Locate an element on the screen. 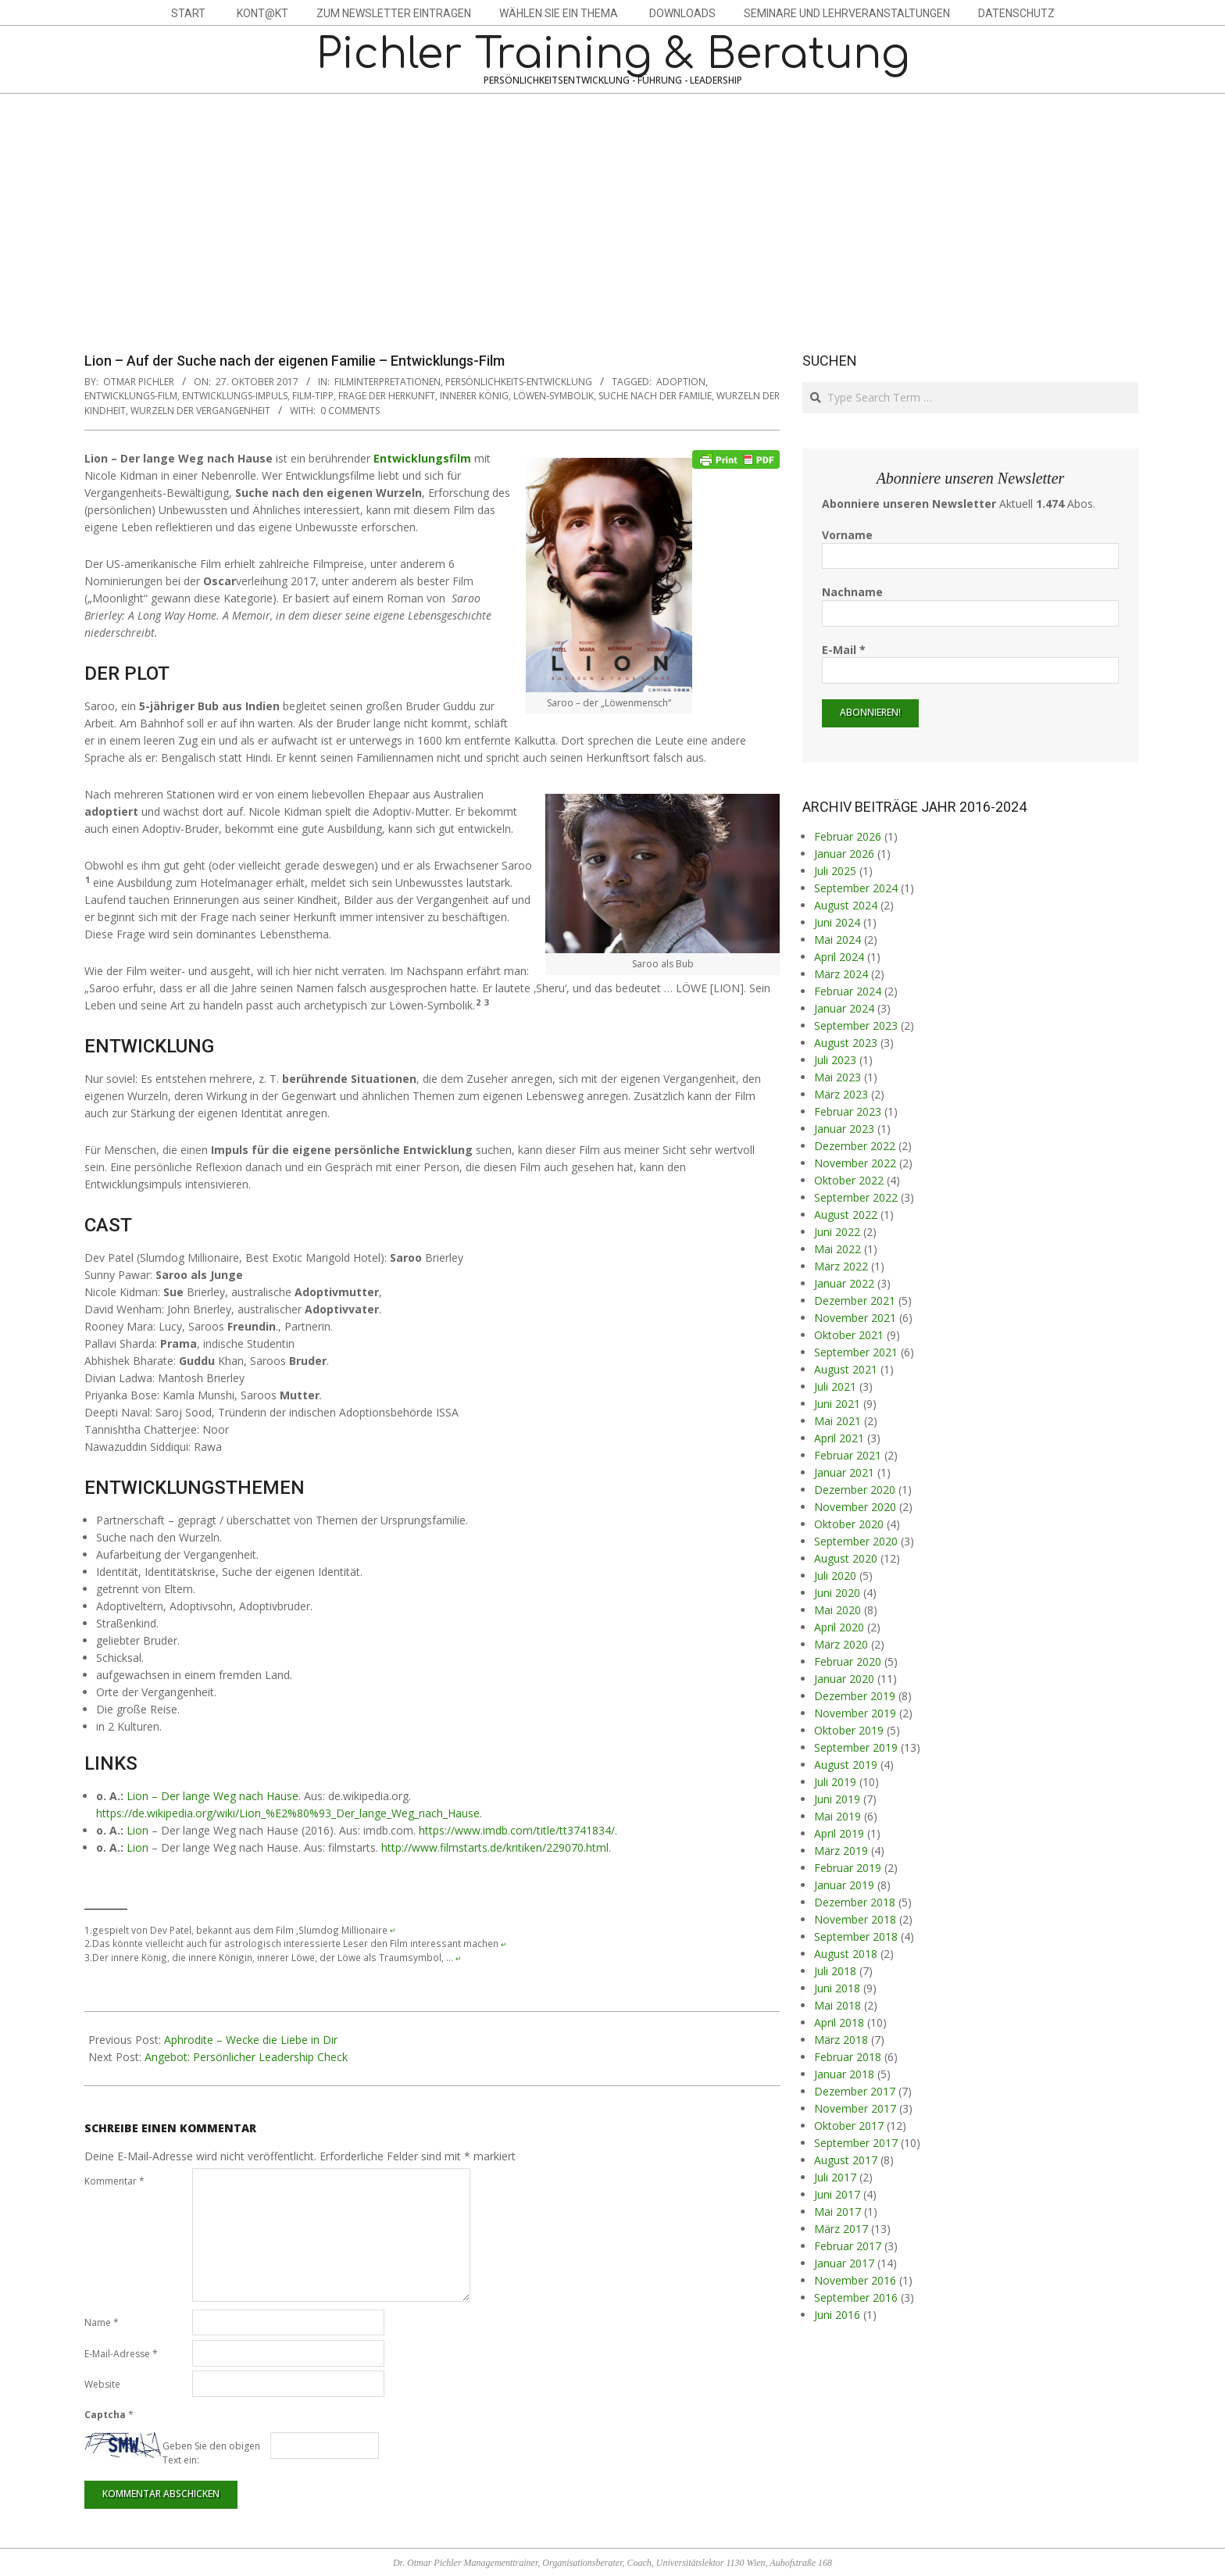 This screenshot has height=2576, width=1225. Februar 2017 is located at coordinates (847, 2245).